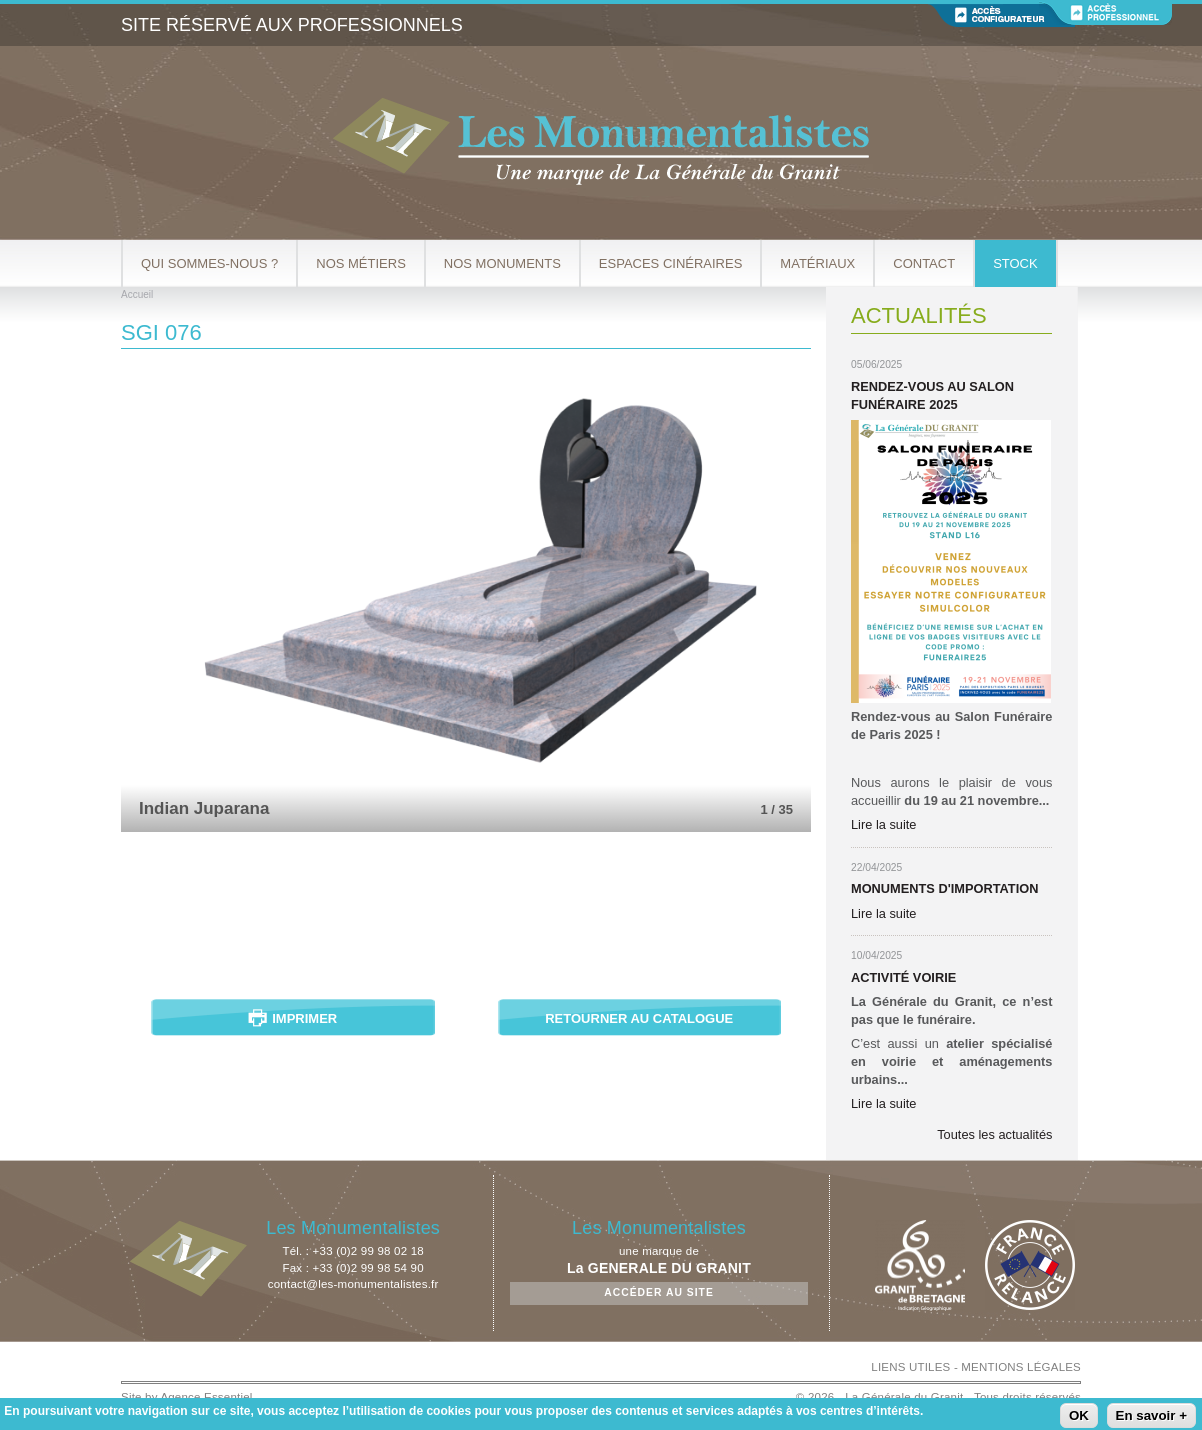 Image resolution: width=1202 pixels, height=1430 pixels. What do you see at coordinates (1079, 1415) in the screenshot?
I see `OK` at bounding box center [1079, 1415].